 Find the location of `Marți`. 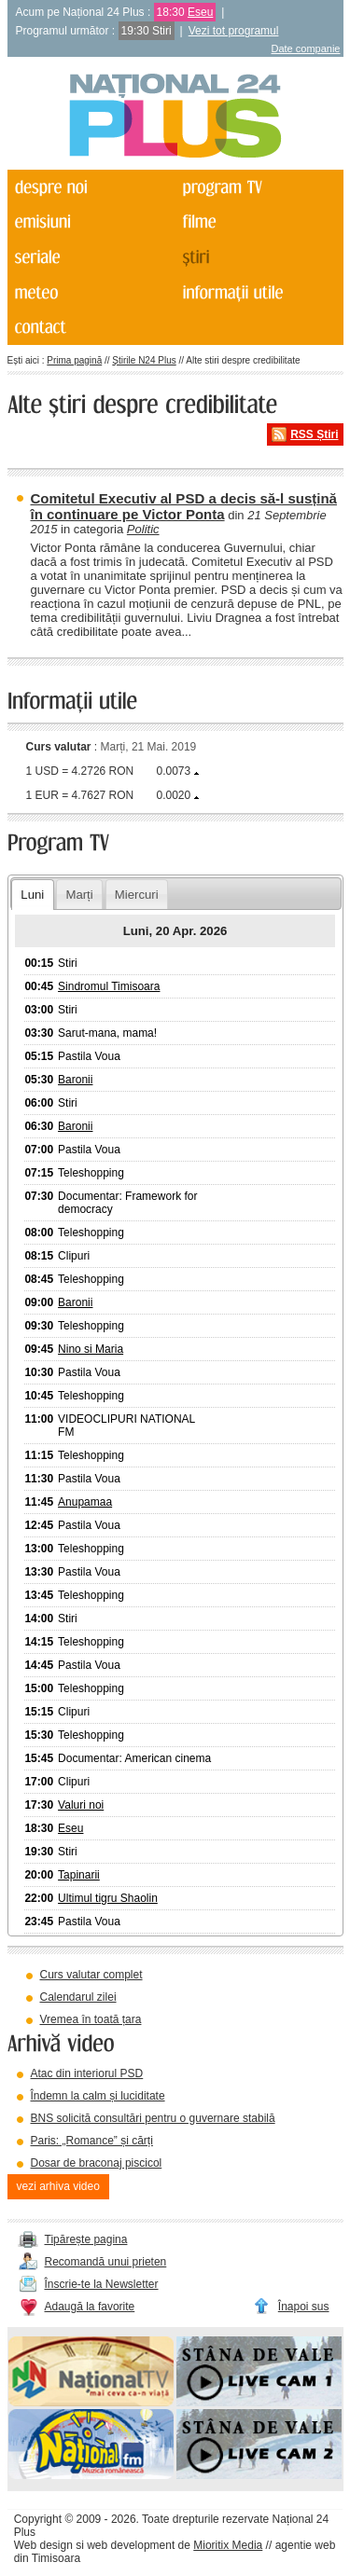

Marți is located at coordinates (78, 895).